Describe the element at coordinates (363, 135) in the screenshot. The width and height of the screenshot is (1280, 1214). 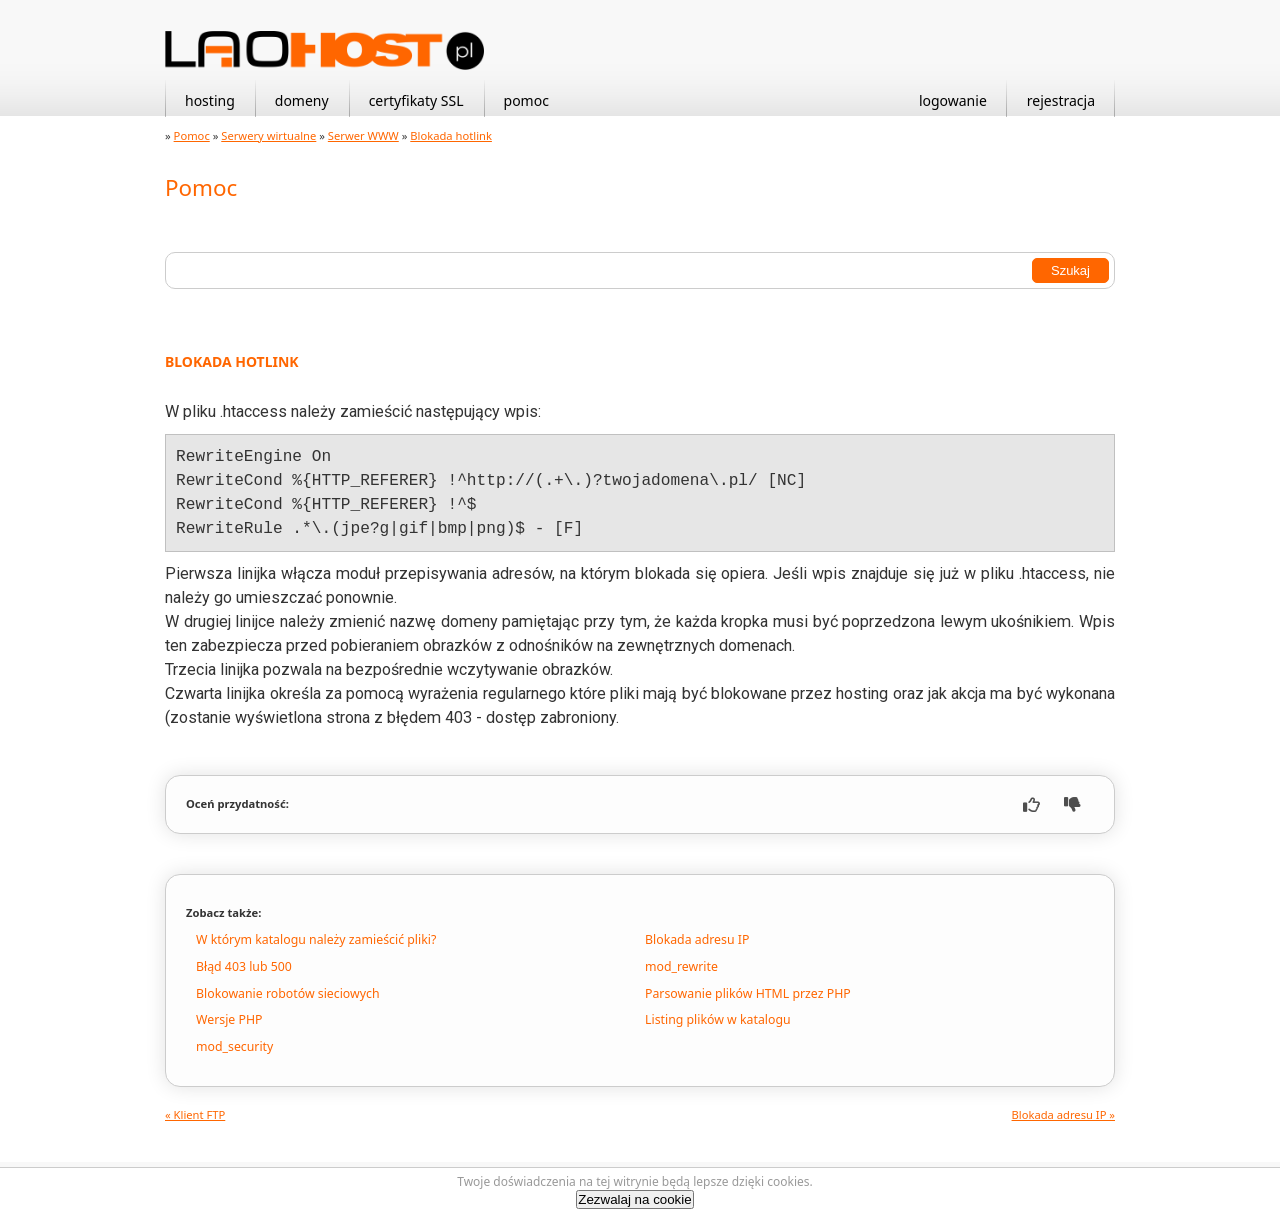
I see `Serwer WWW` at that location.